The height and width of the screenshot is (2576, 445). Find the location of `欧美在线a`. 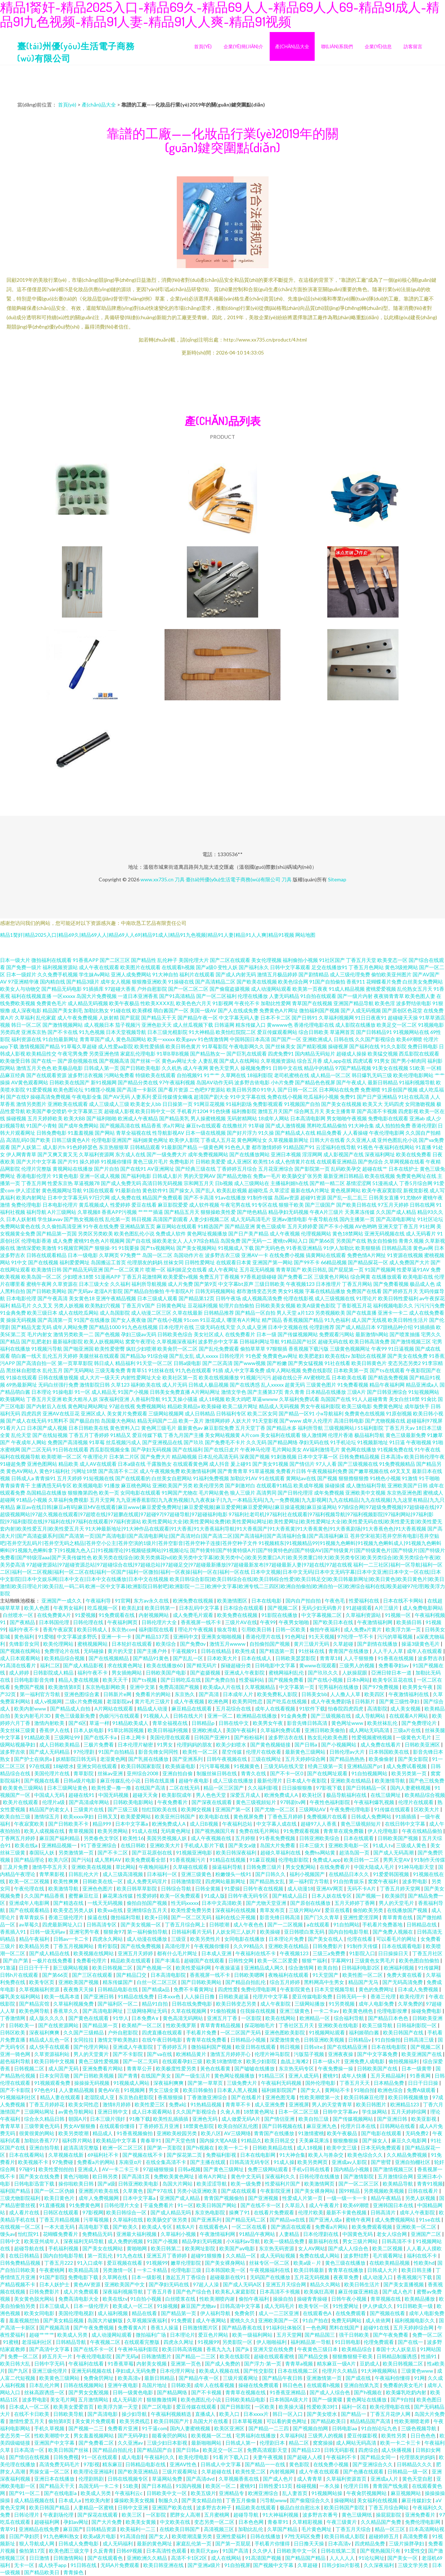

欧美在线a is located at coordinates (27, 1845).